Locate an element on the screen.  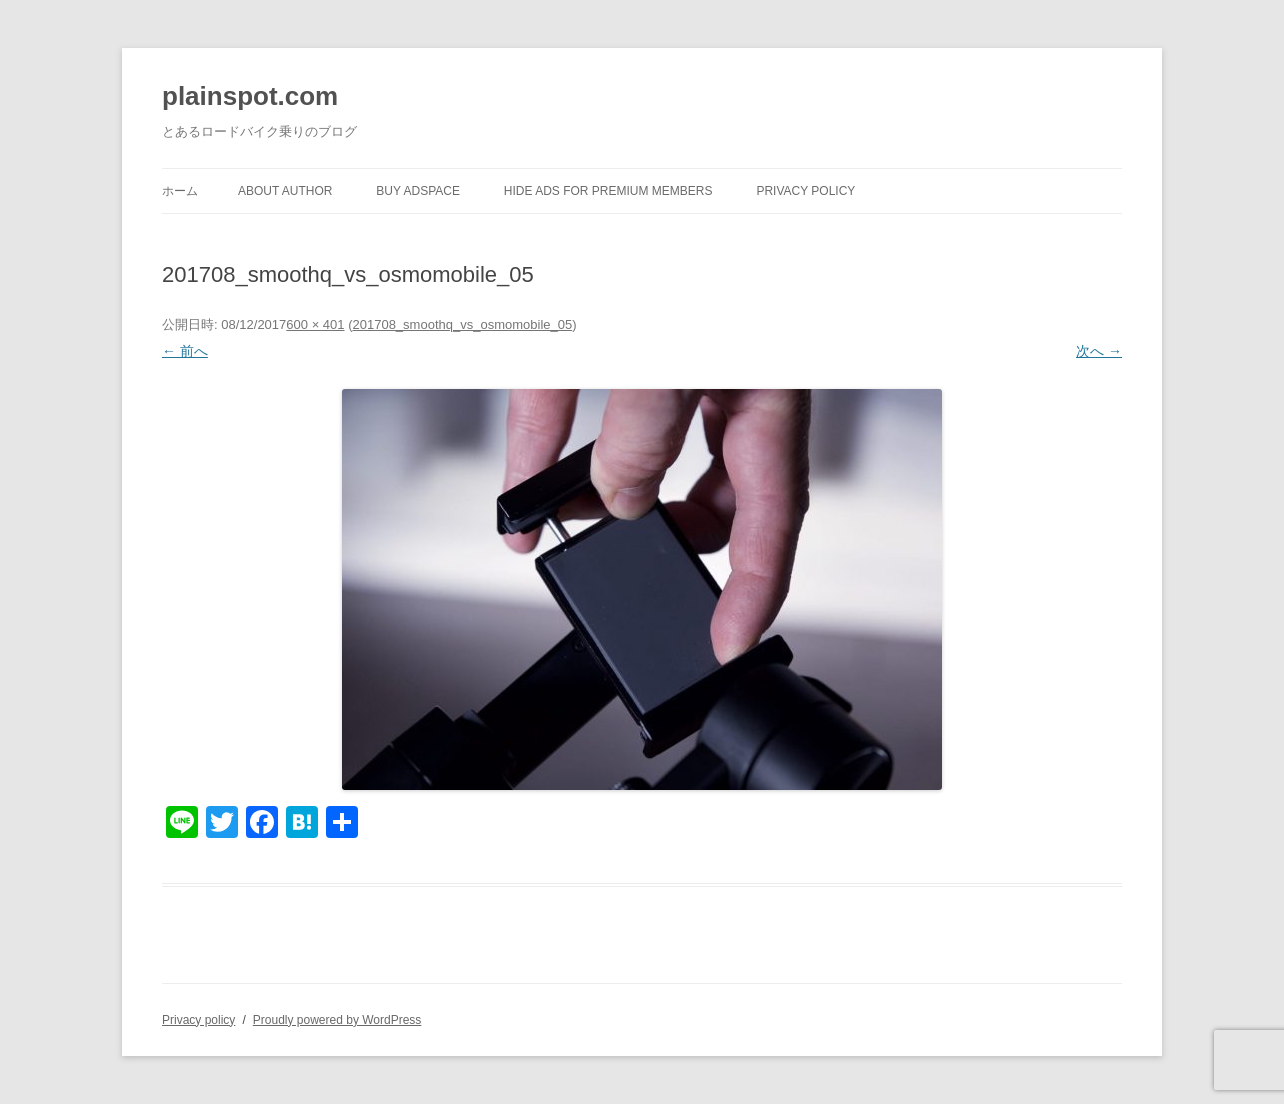
plainspot.com is located at coordinates (250, 96).